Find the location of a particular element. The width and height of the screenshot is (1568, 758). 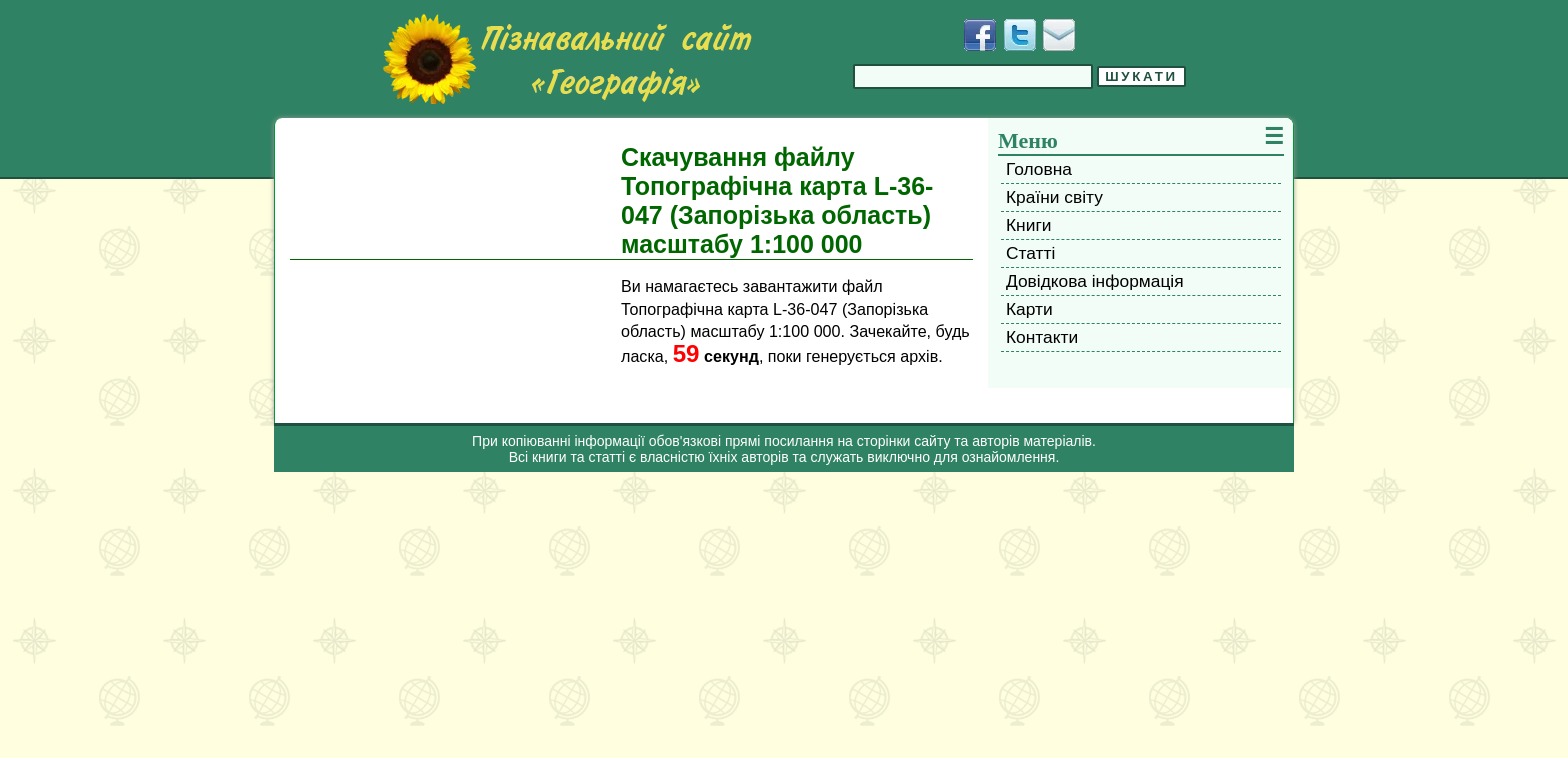

[Перейти на головну сторінку] is located at coordinates (567, 59).